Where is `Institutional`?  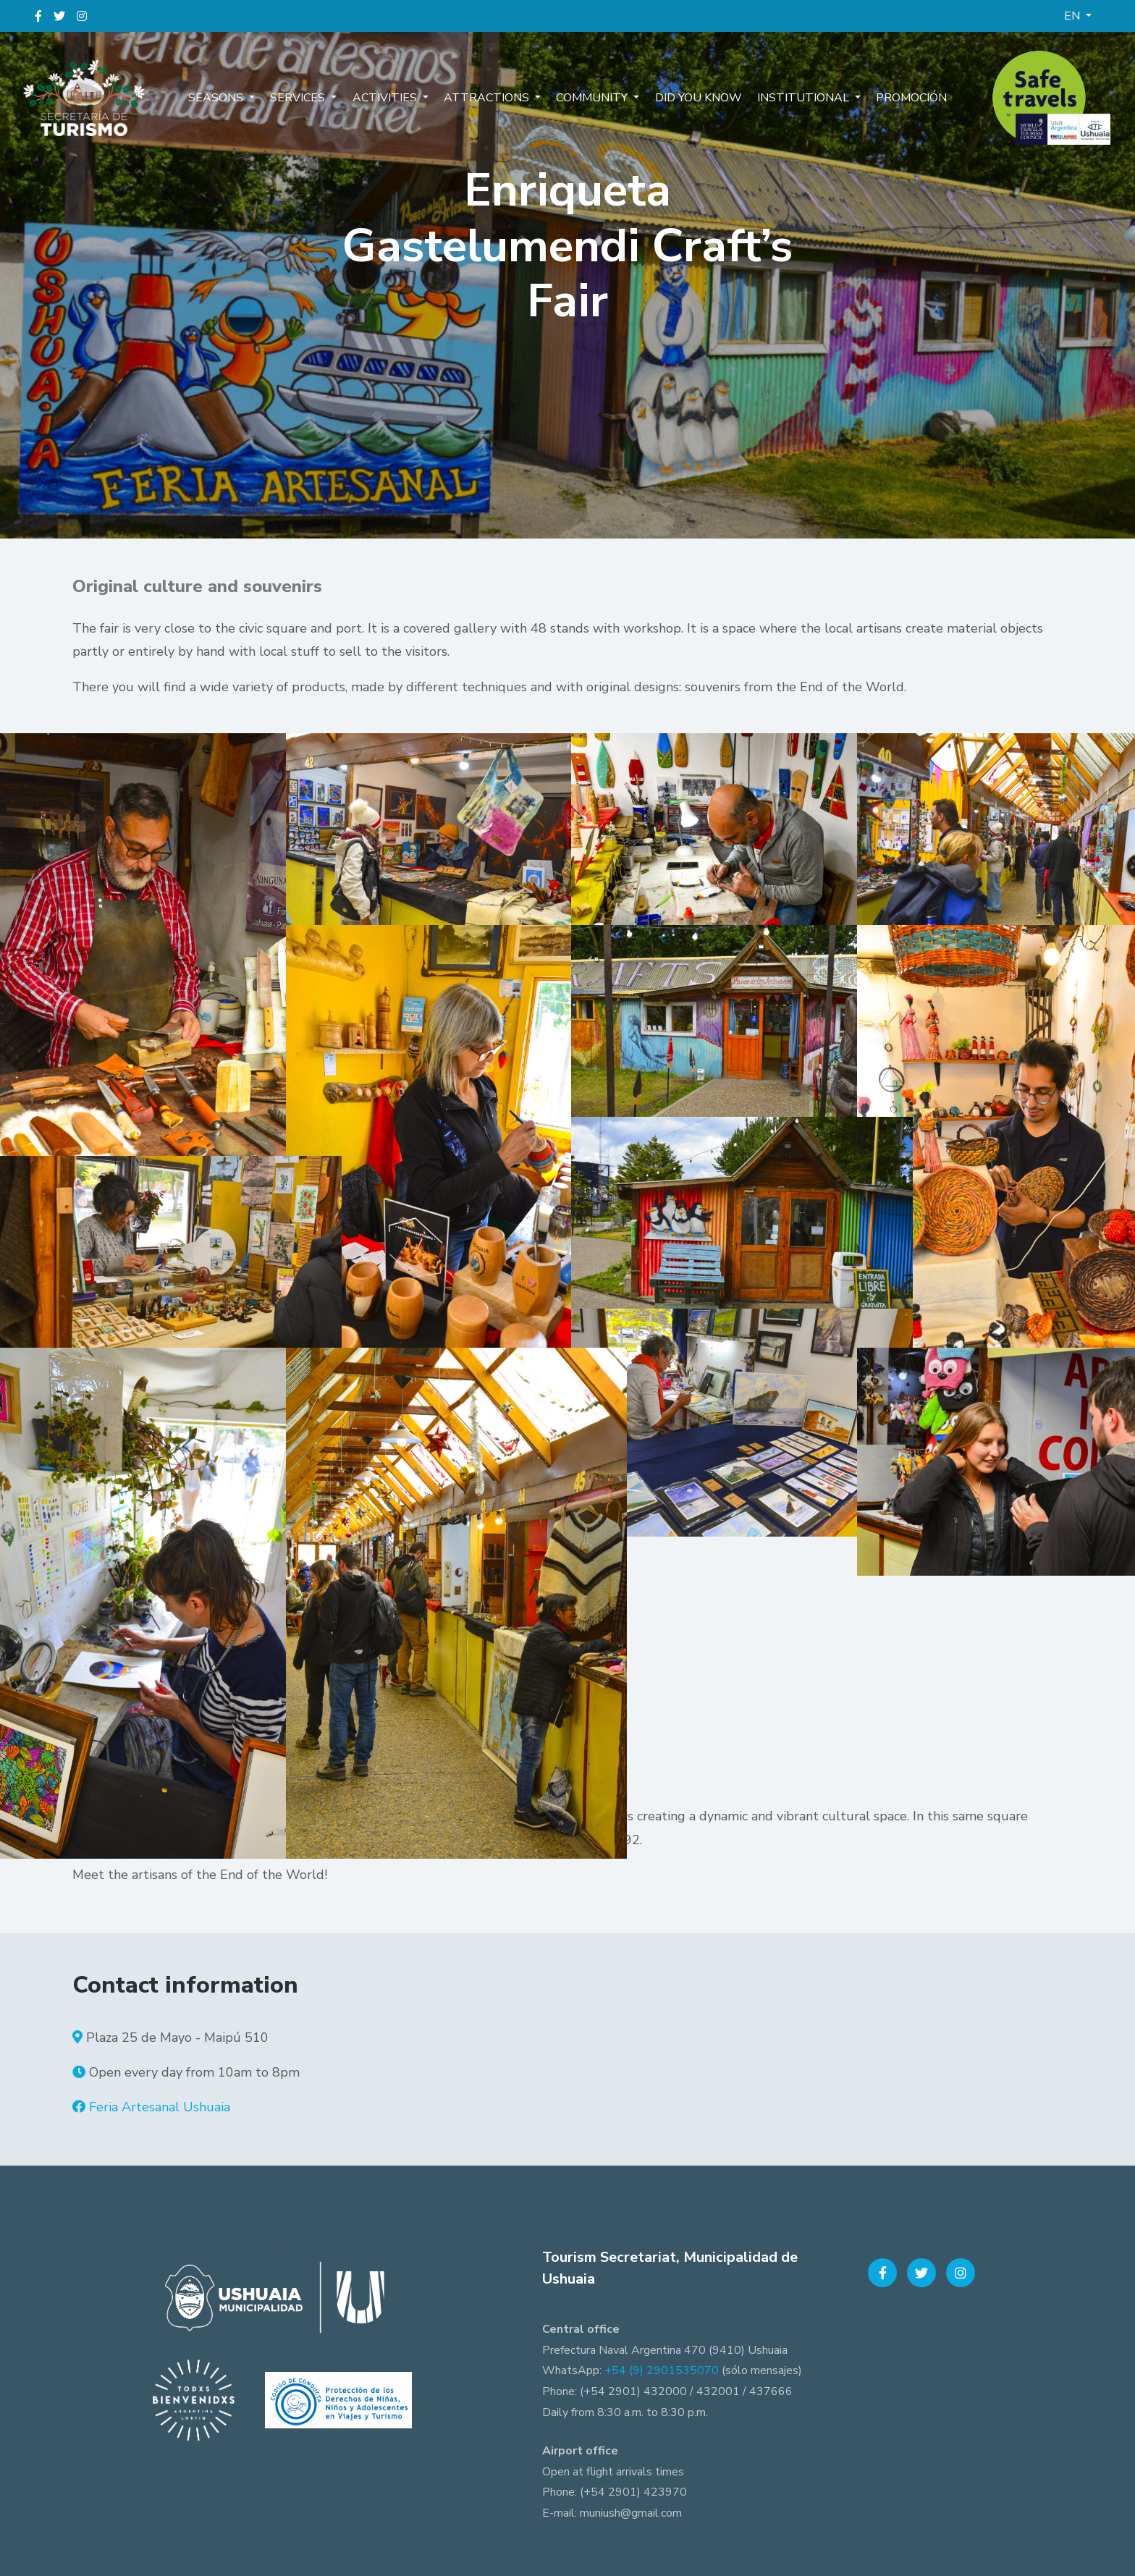 Institutional is located at coordinates (795, 98).